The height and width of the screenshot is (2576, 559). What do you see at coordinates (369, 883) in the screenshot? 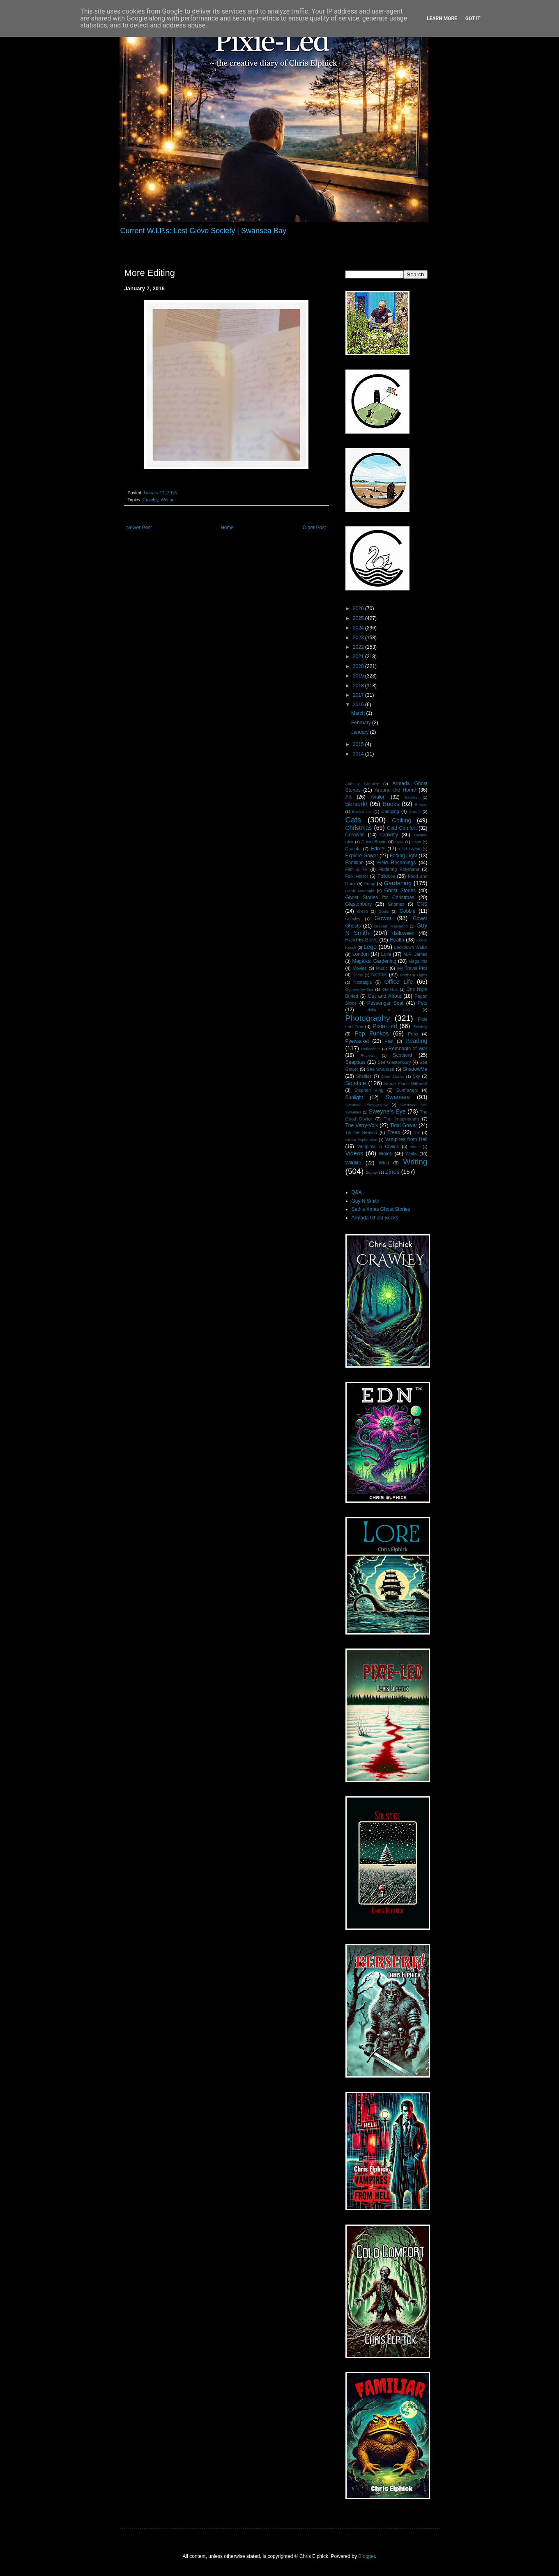
I see `Fungi` at bounding box center [369, 883].